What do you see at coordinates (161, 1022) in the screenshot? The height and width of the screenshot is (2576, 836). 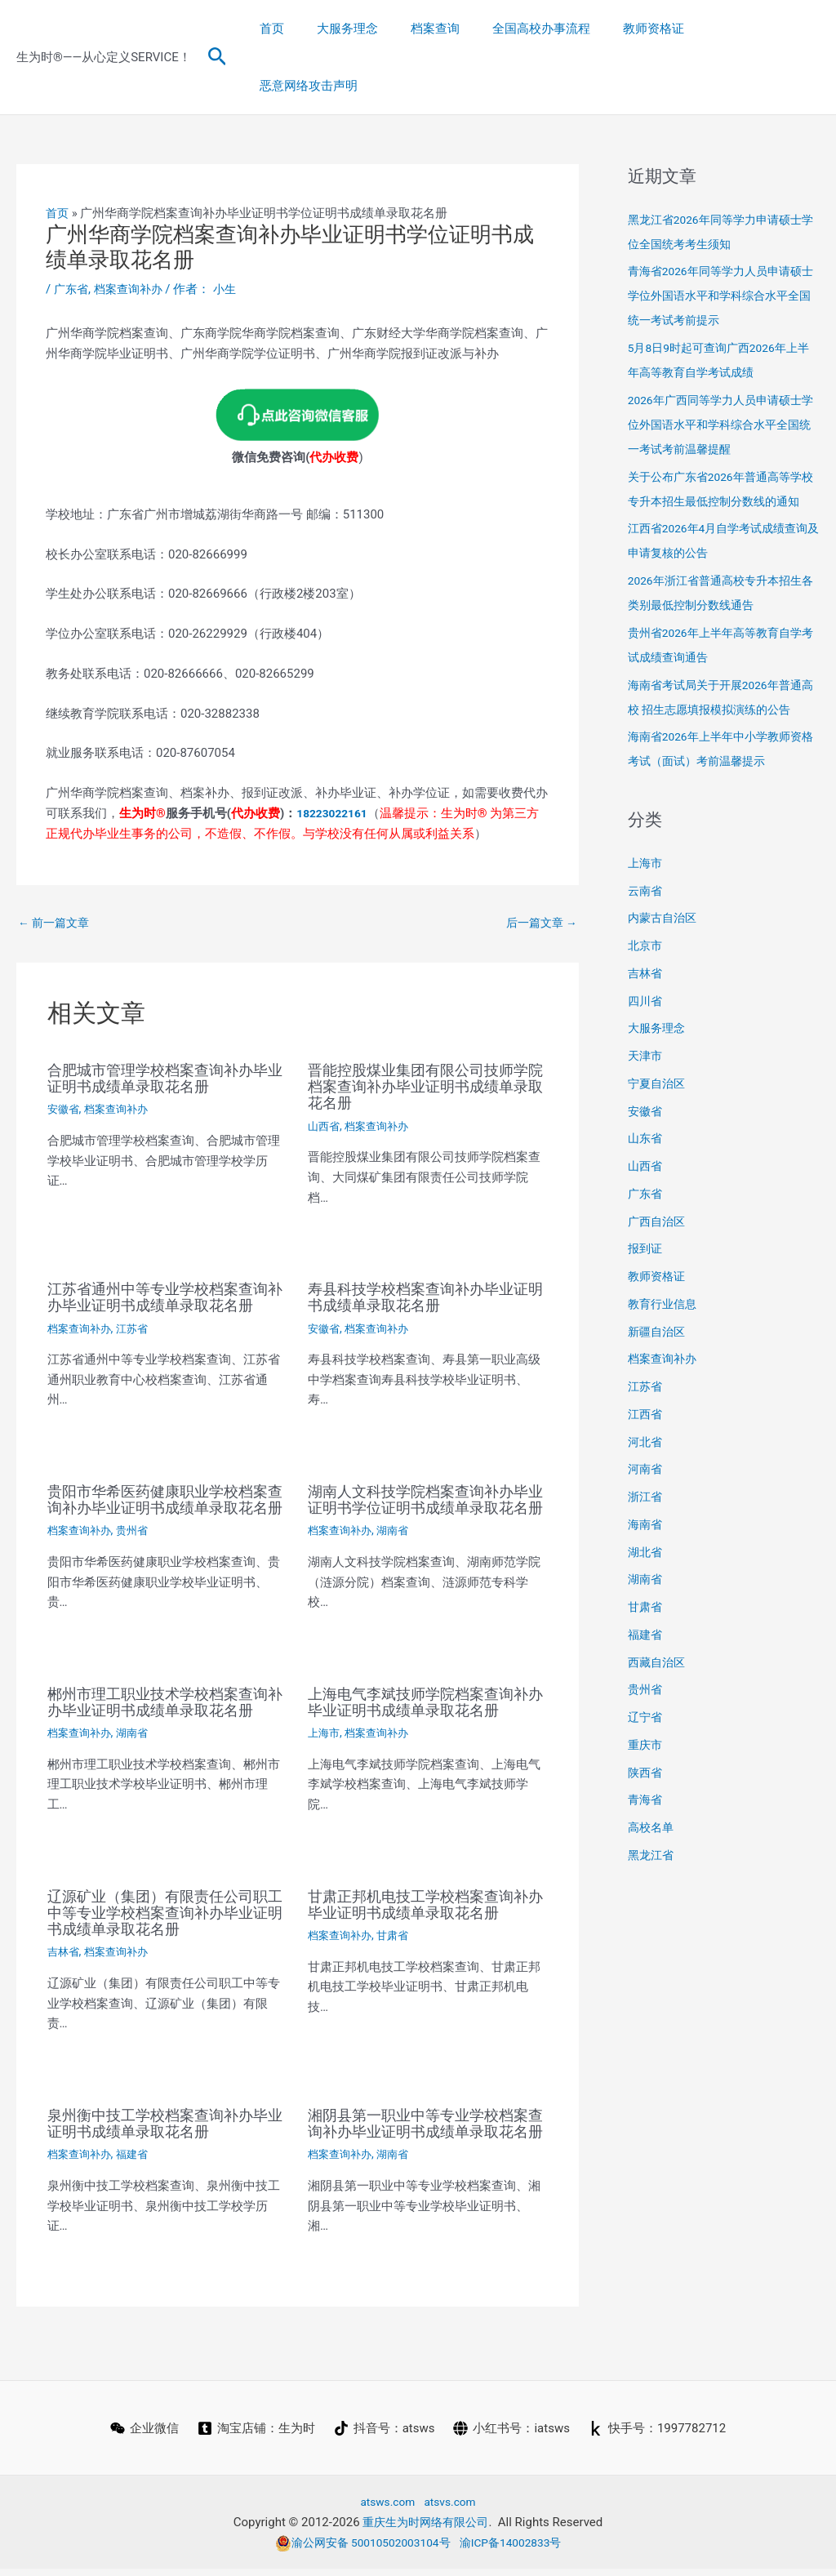 I see `合肥城市管理学校档案查询补办毕业证明书成绩单录取花名册` at bounding box center [161, 1022].